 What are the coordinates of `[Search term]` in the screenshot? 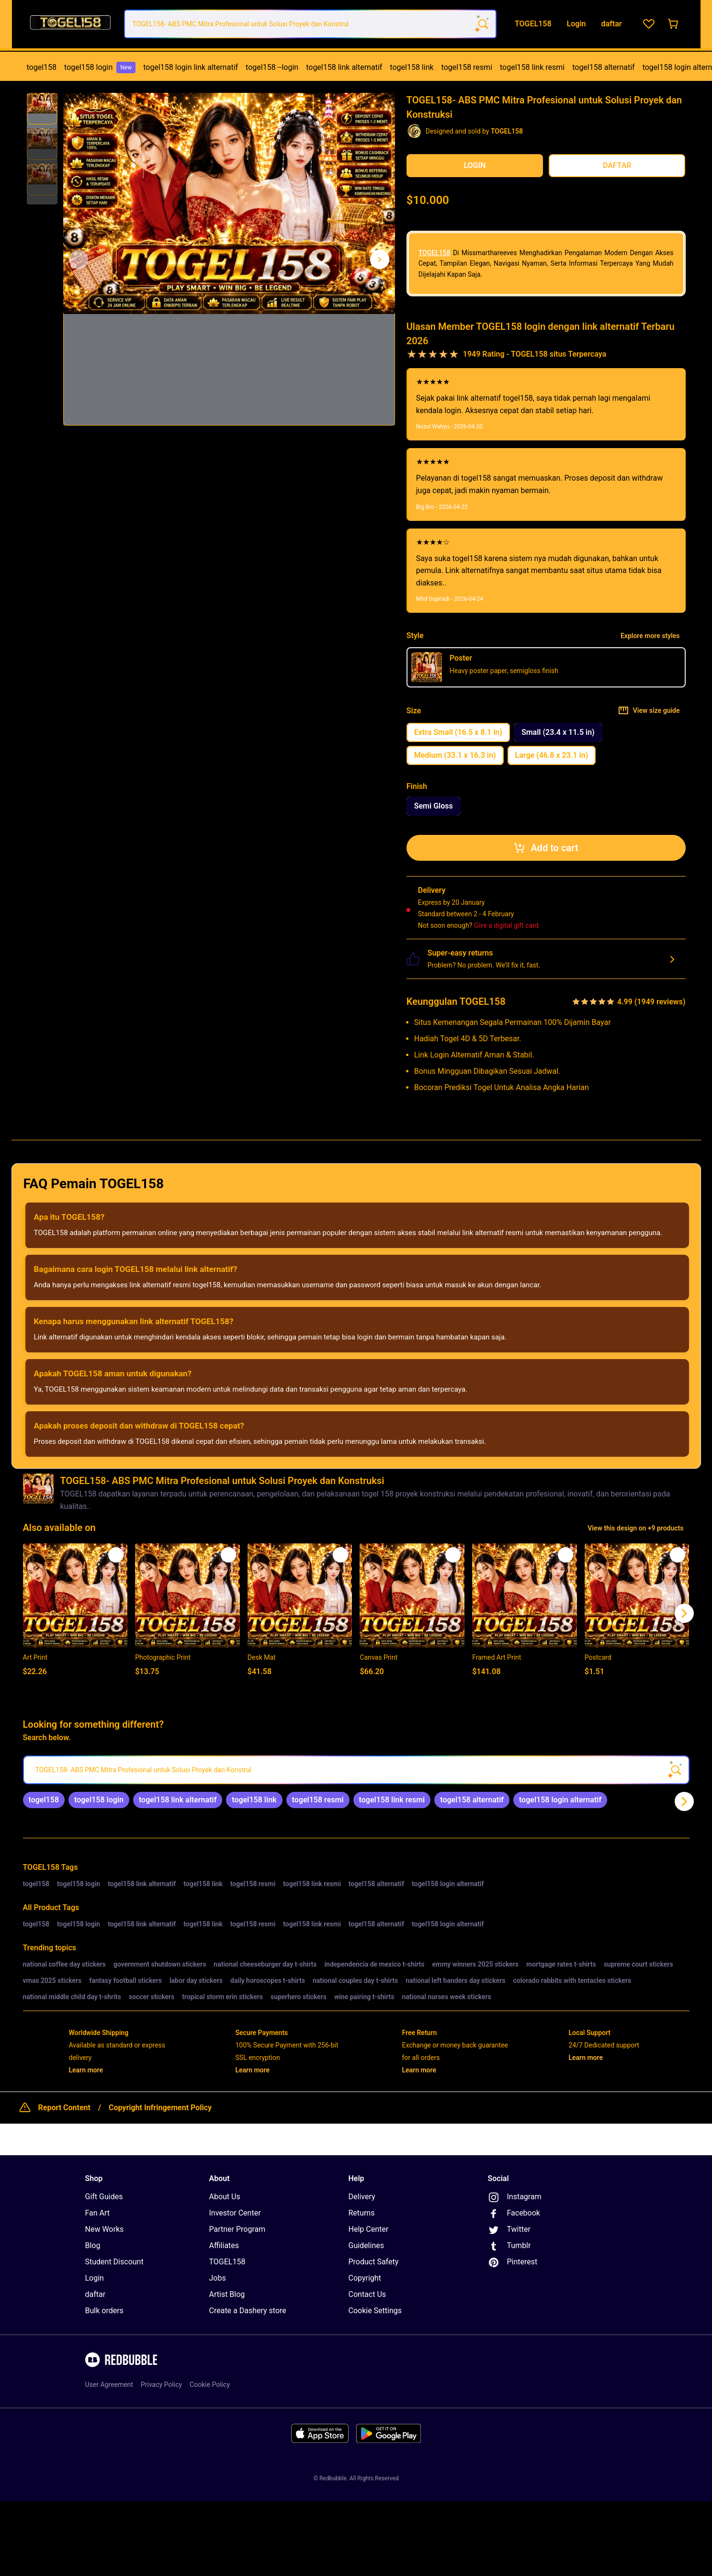 It's located at (482, 24).